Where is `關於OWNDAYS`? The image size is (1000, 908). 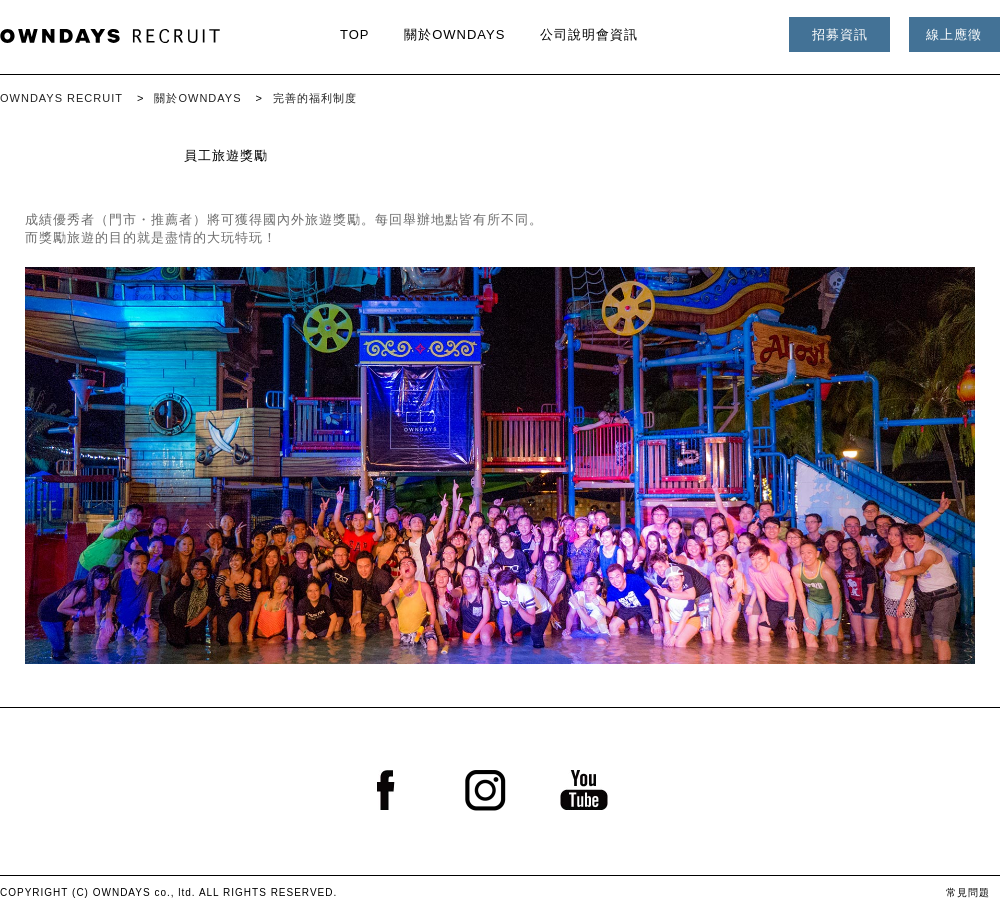
關於OWNDAYS is located at coordinates (454, 34).